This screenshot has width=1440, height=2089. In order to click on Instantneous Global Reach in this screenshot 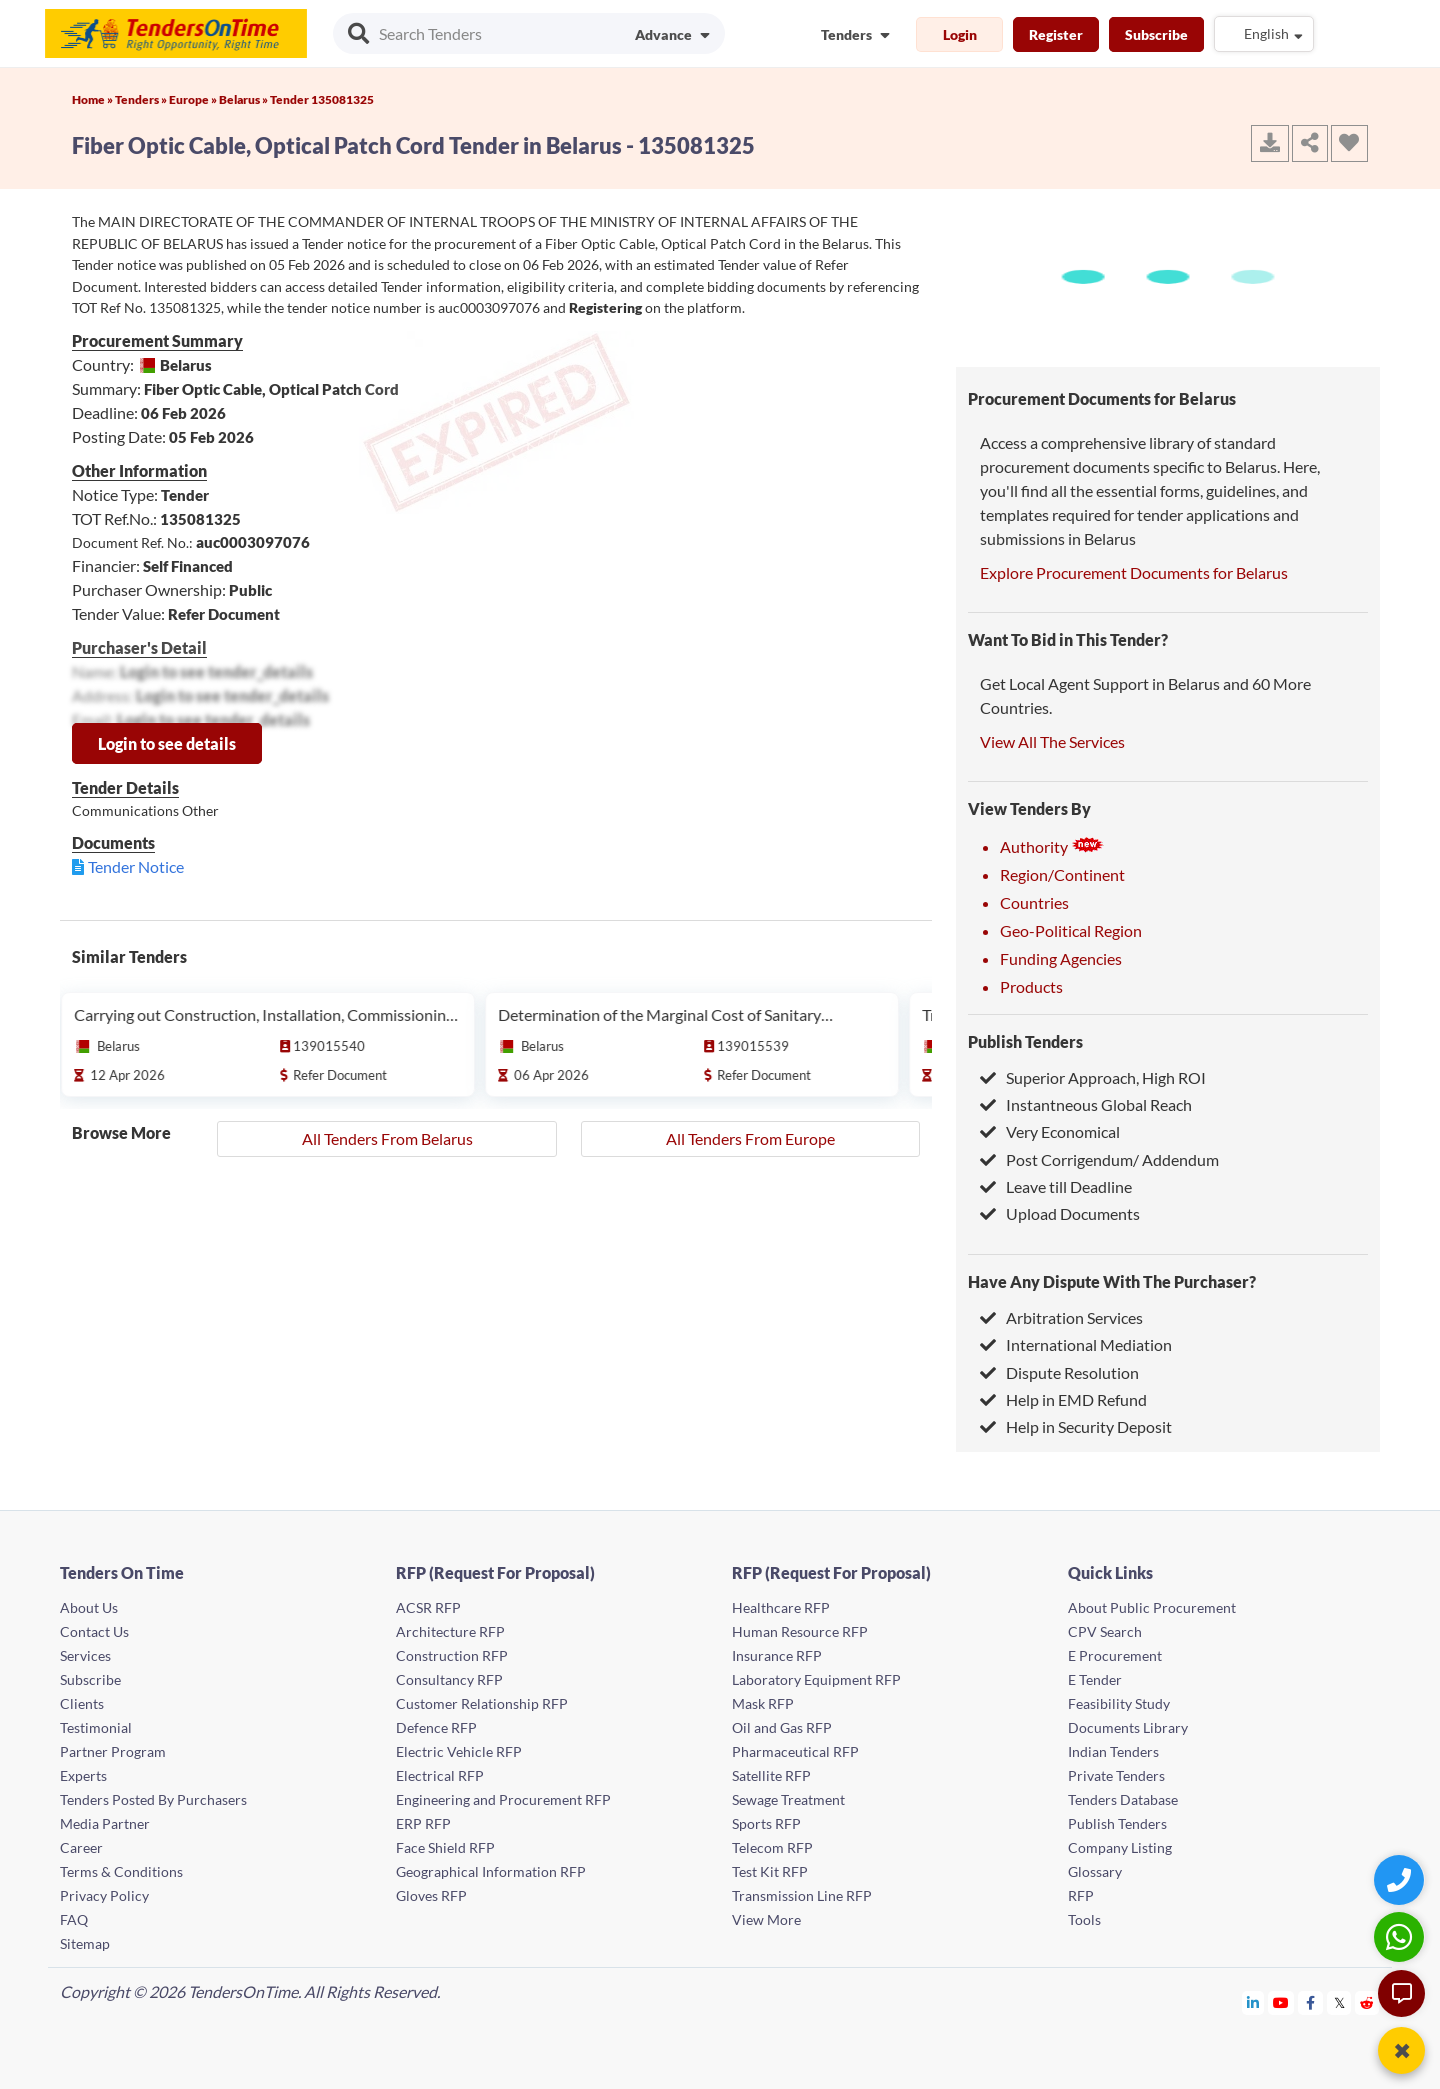, I will do `click(1086, 1104)`.